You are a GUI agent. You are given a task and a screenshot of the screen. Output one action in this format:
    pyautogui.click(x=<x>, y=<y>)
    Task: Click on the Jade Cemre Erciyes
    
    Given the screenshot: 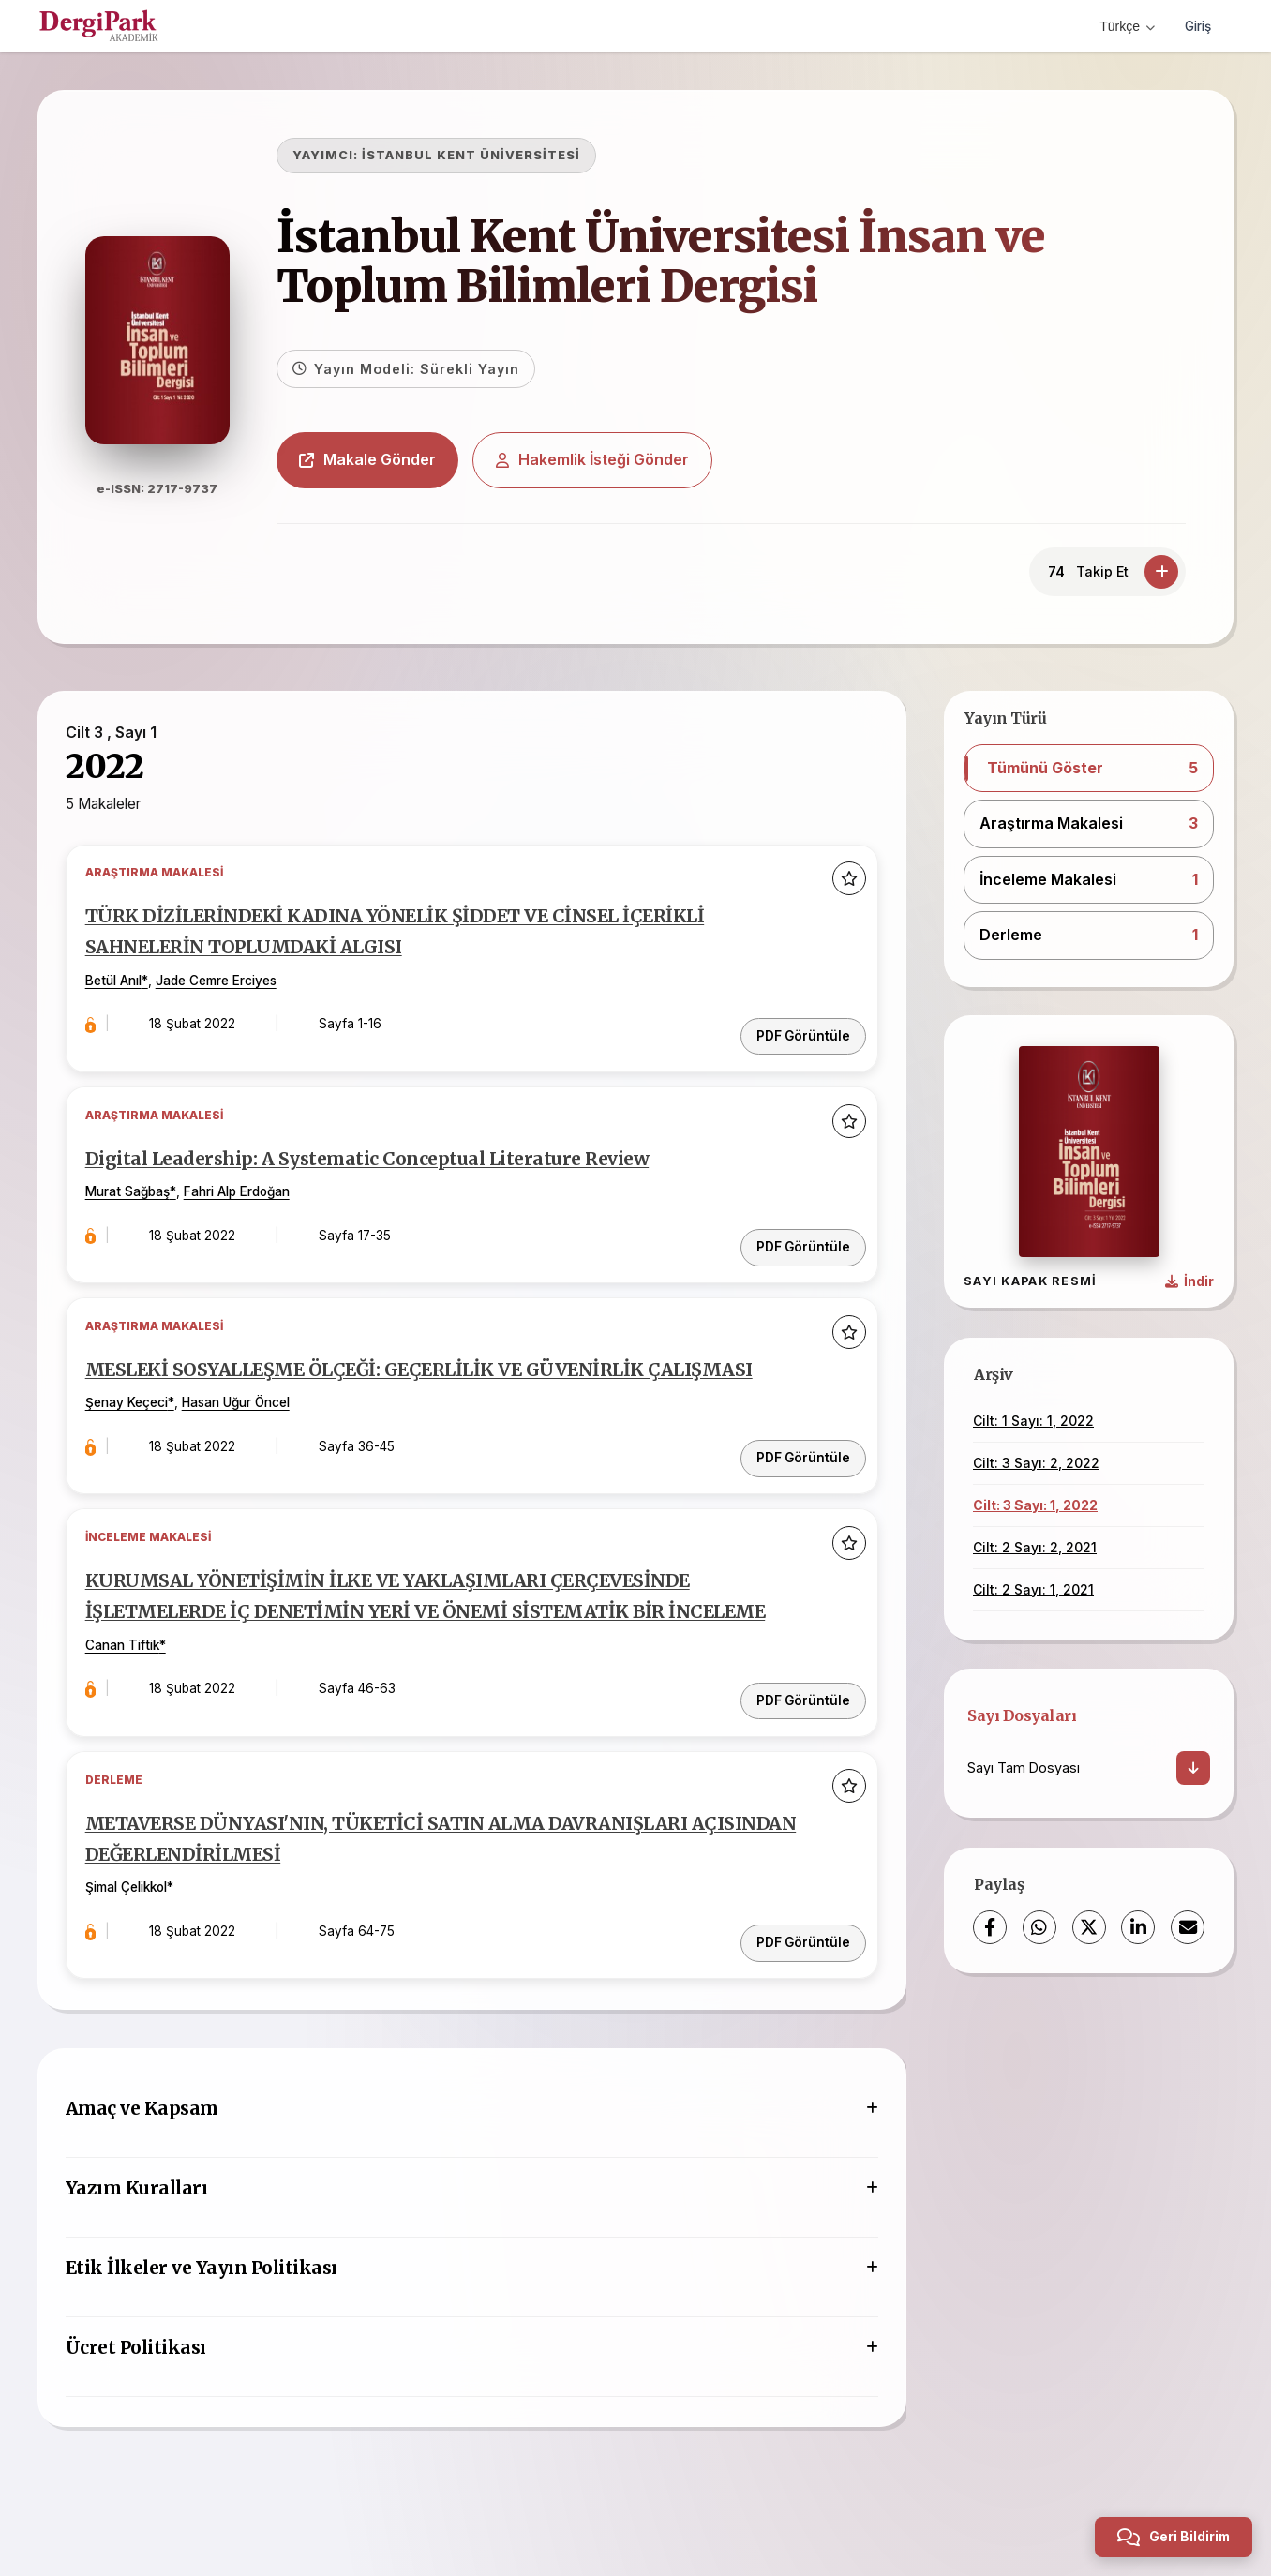 What is the action you would take?
    pyautogui.click(x=230, y=992)
    